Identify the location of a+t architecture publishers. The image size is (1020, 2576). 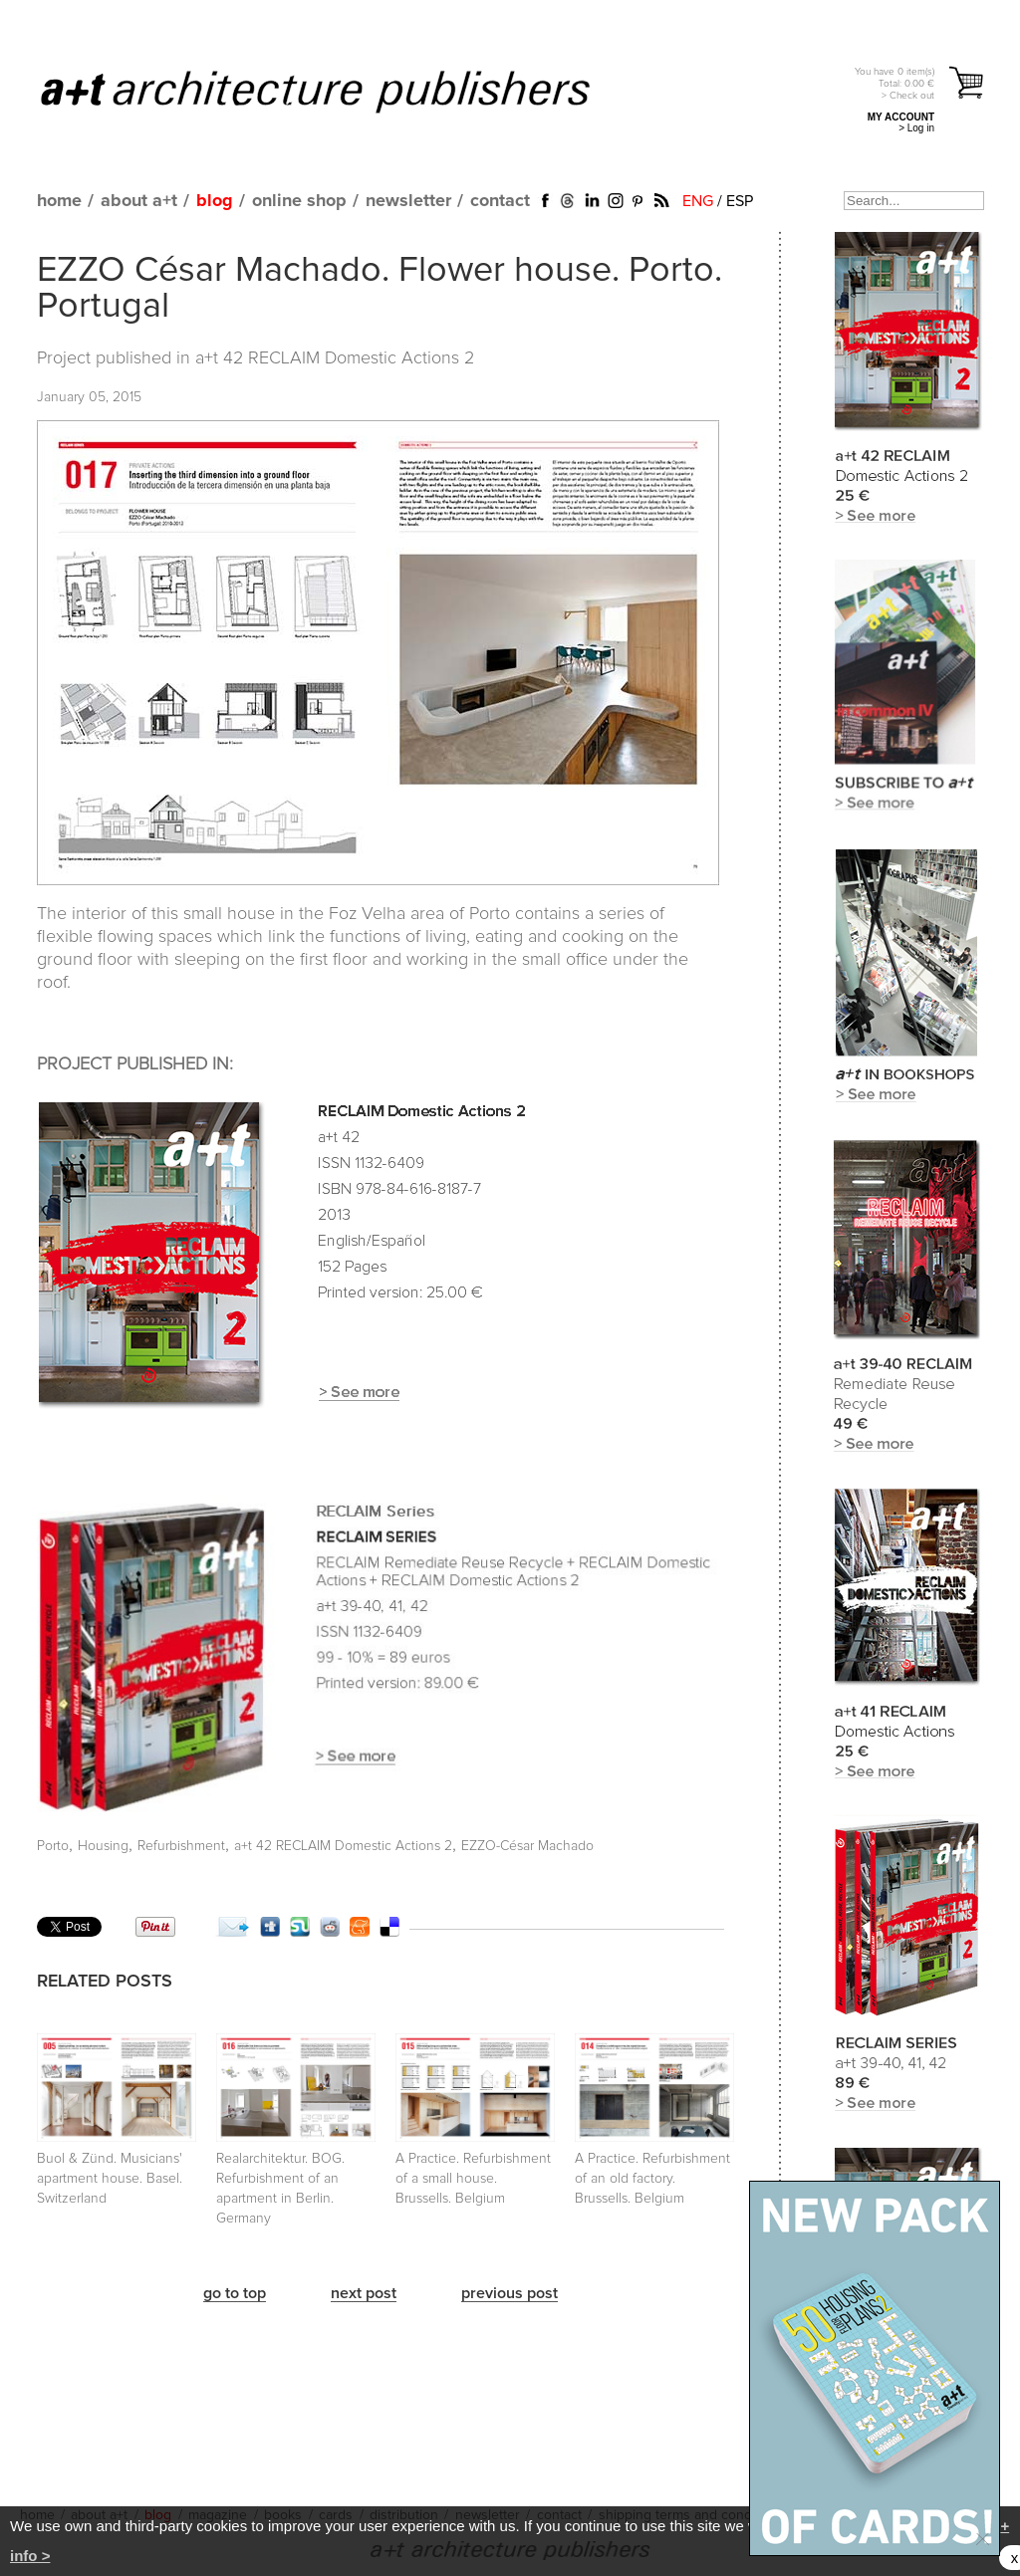
(340, 90).